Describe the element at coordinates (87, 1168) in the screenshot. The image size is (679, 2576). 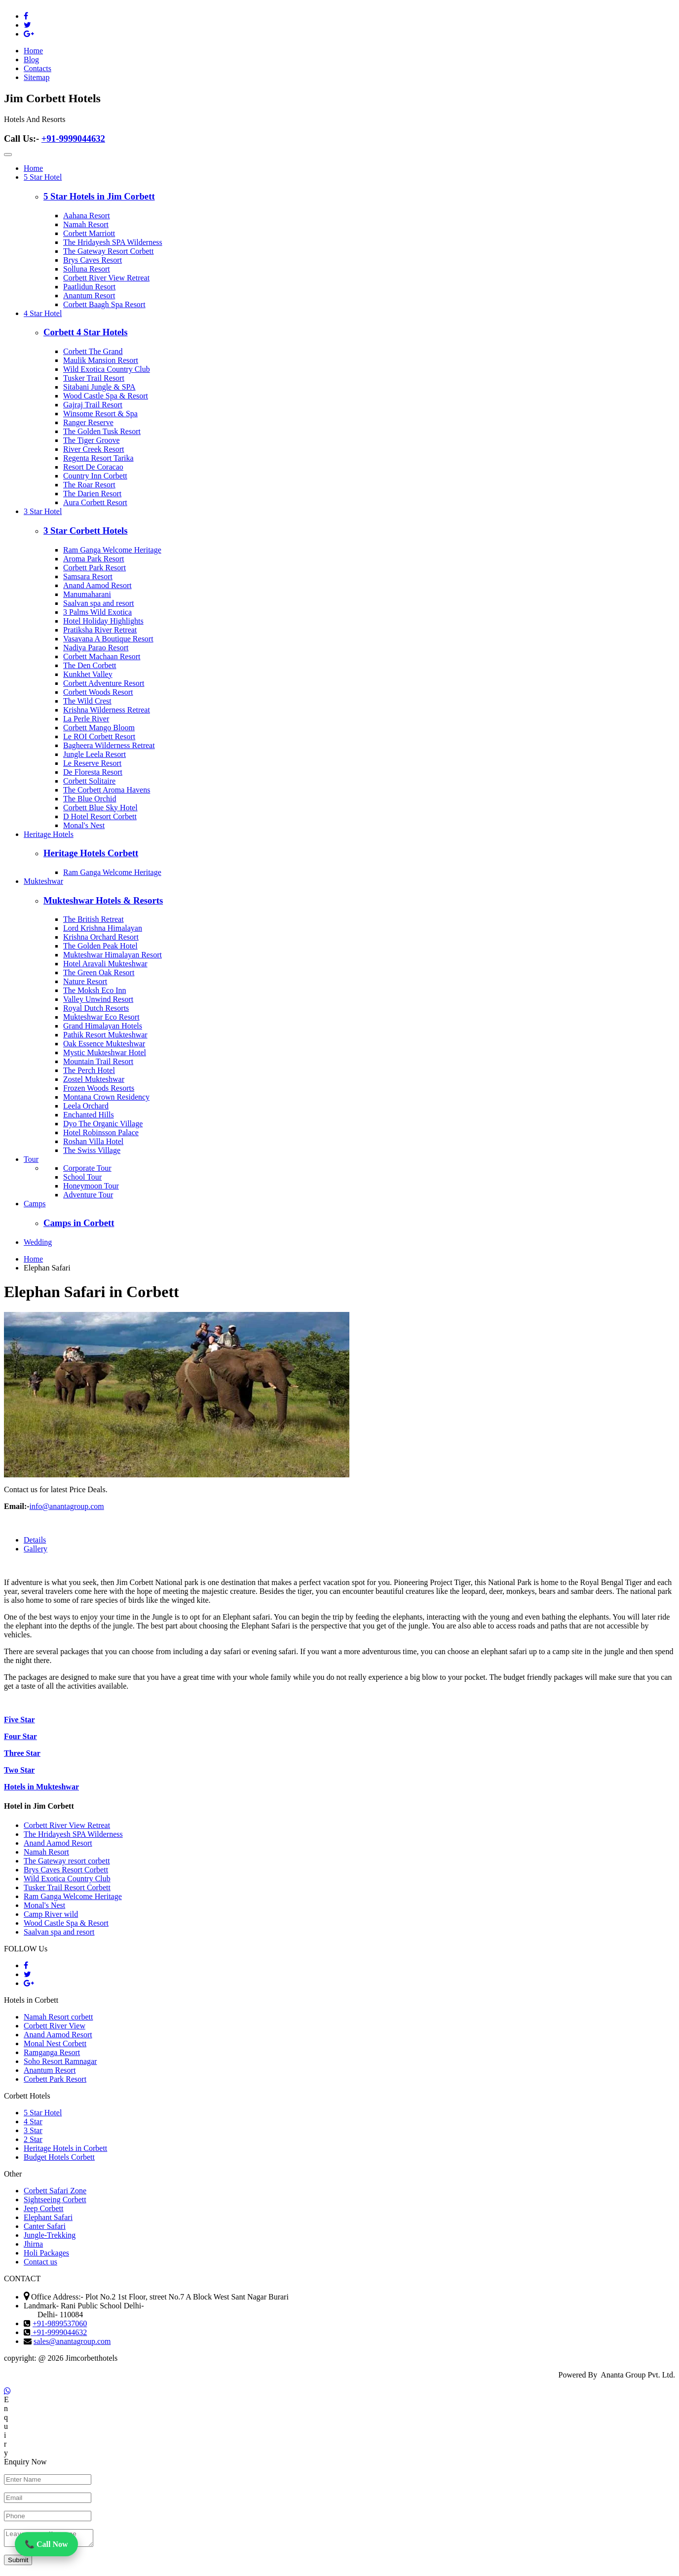
I see `Corporate Tour` at that location.